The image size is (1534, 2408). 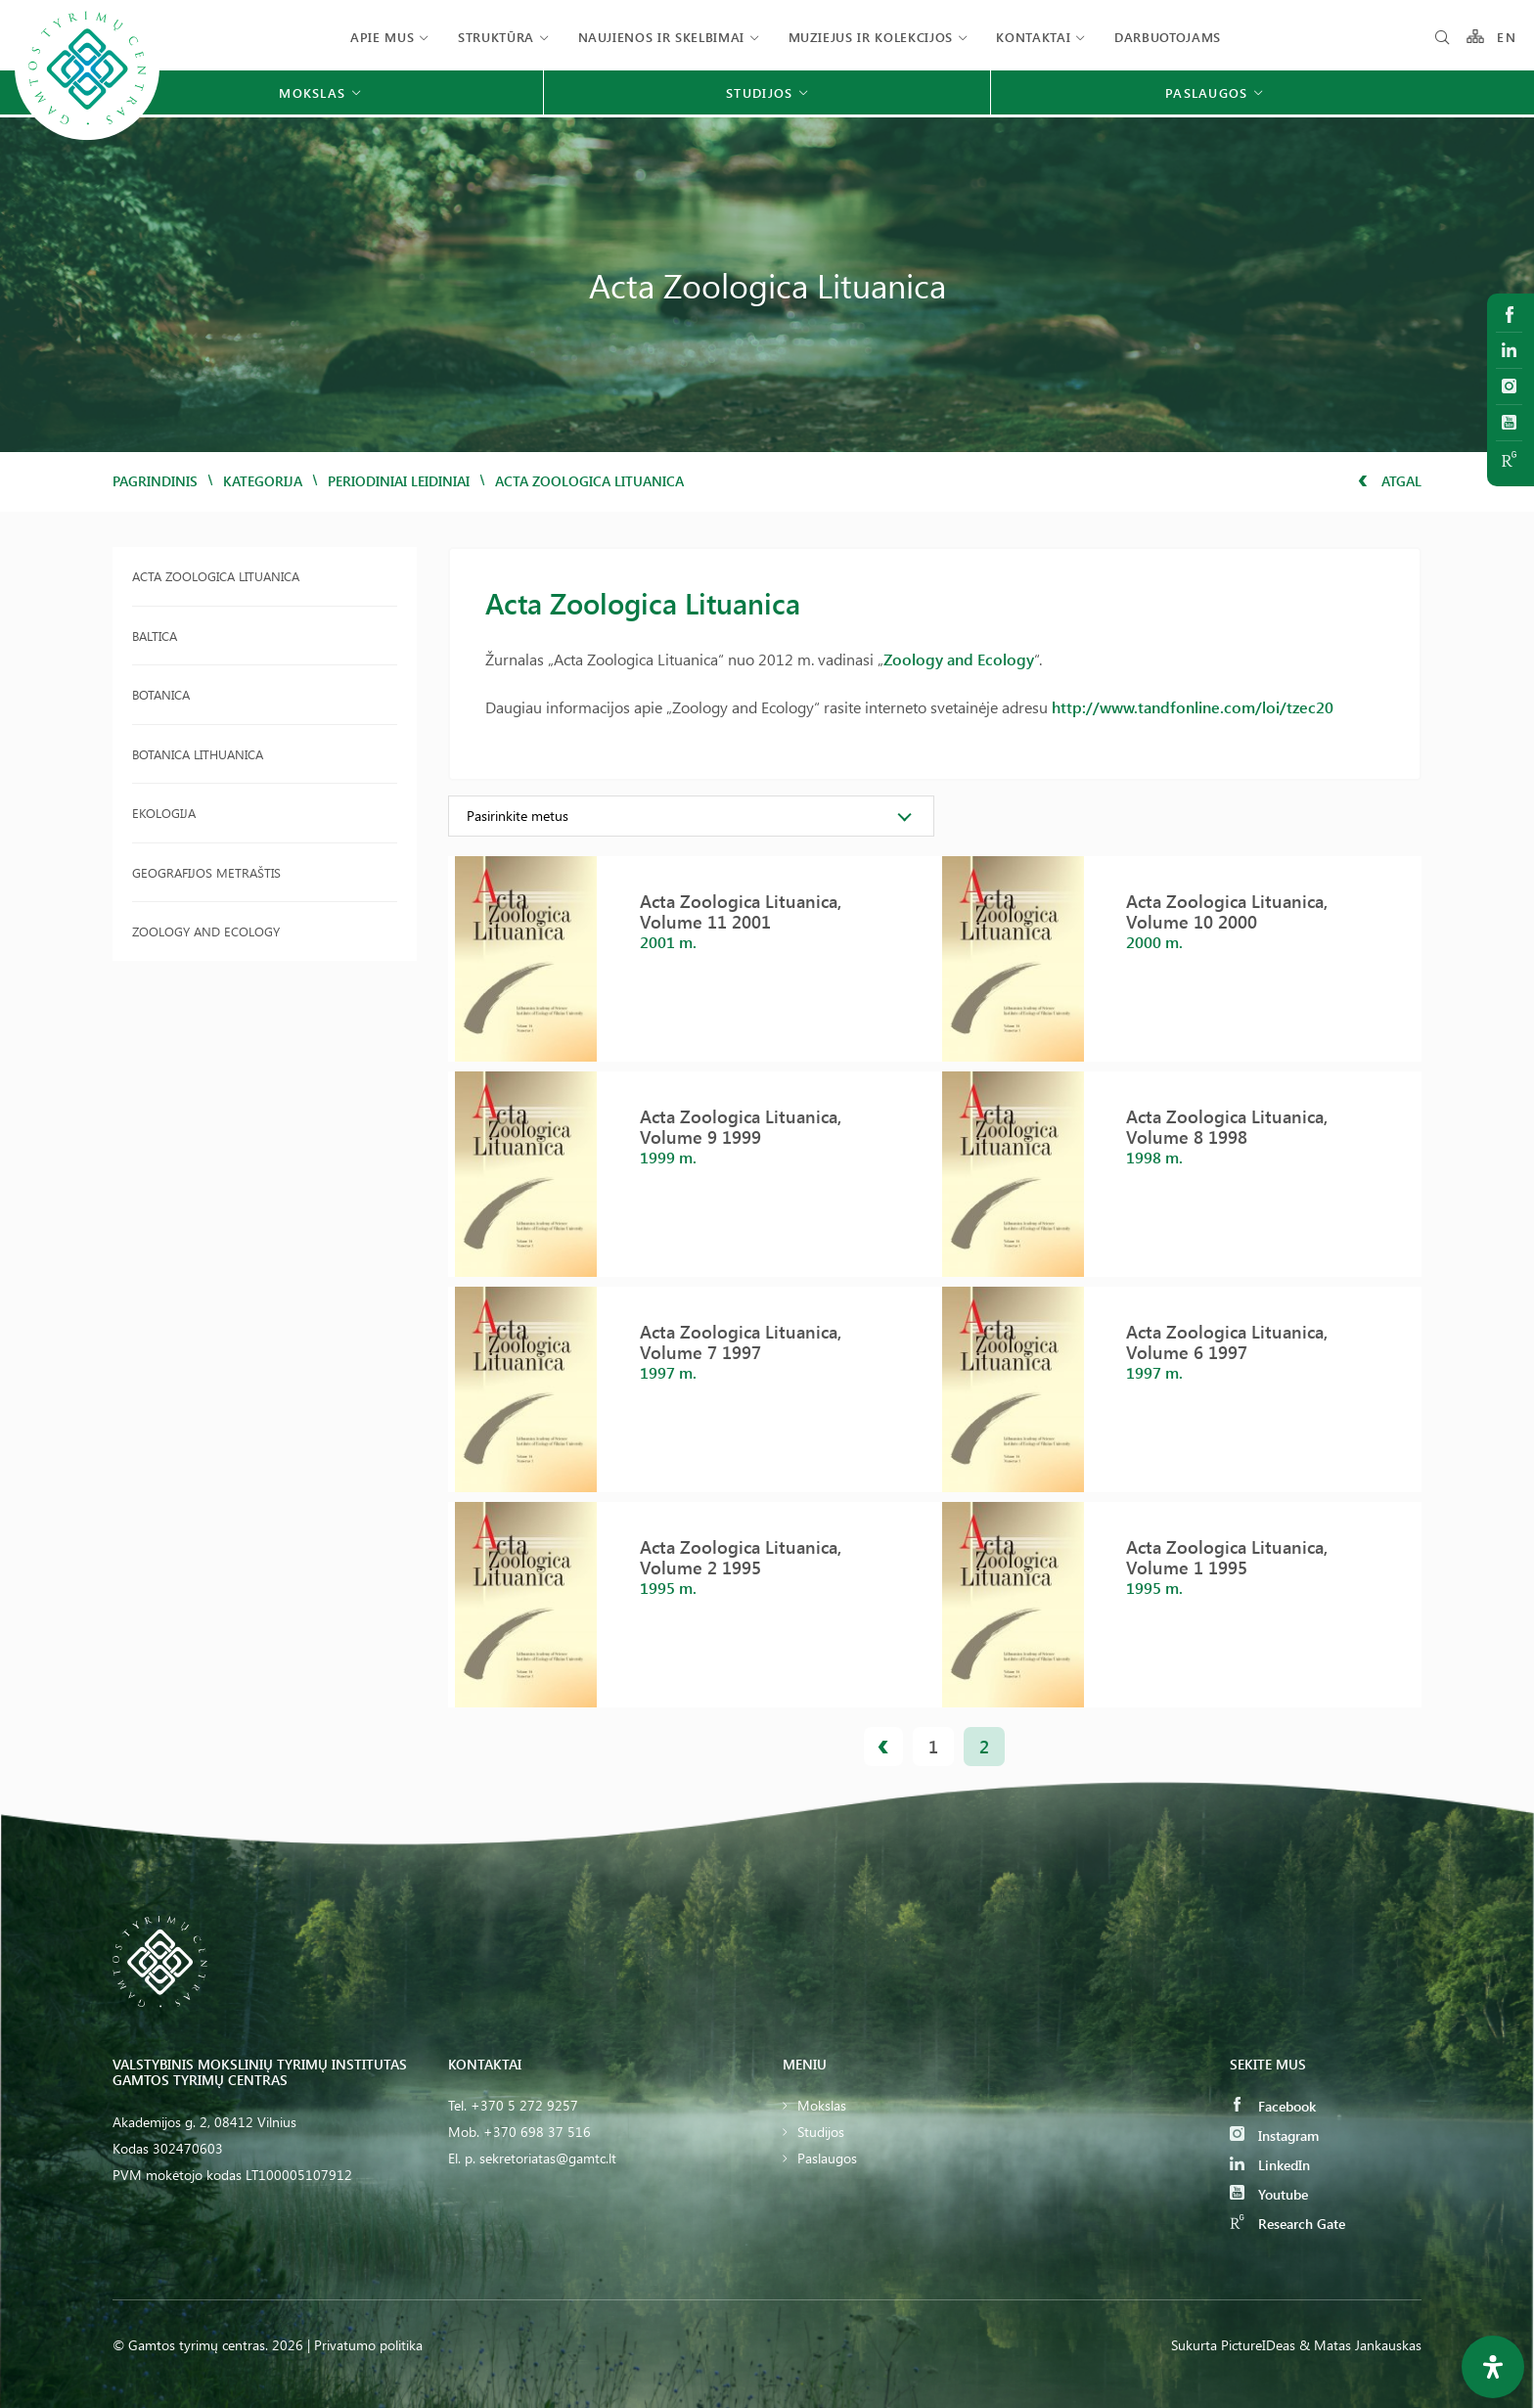 What do you see at coordinates (1493, 2367) in the screenshot?
I see `[Open Accessibility Panel]` at bounding box center [1493, 2367].